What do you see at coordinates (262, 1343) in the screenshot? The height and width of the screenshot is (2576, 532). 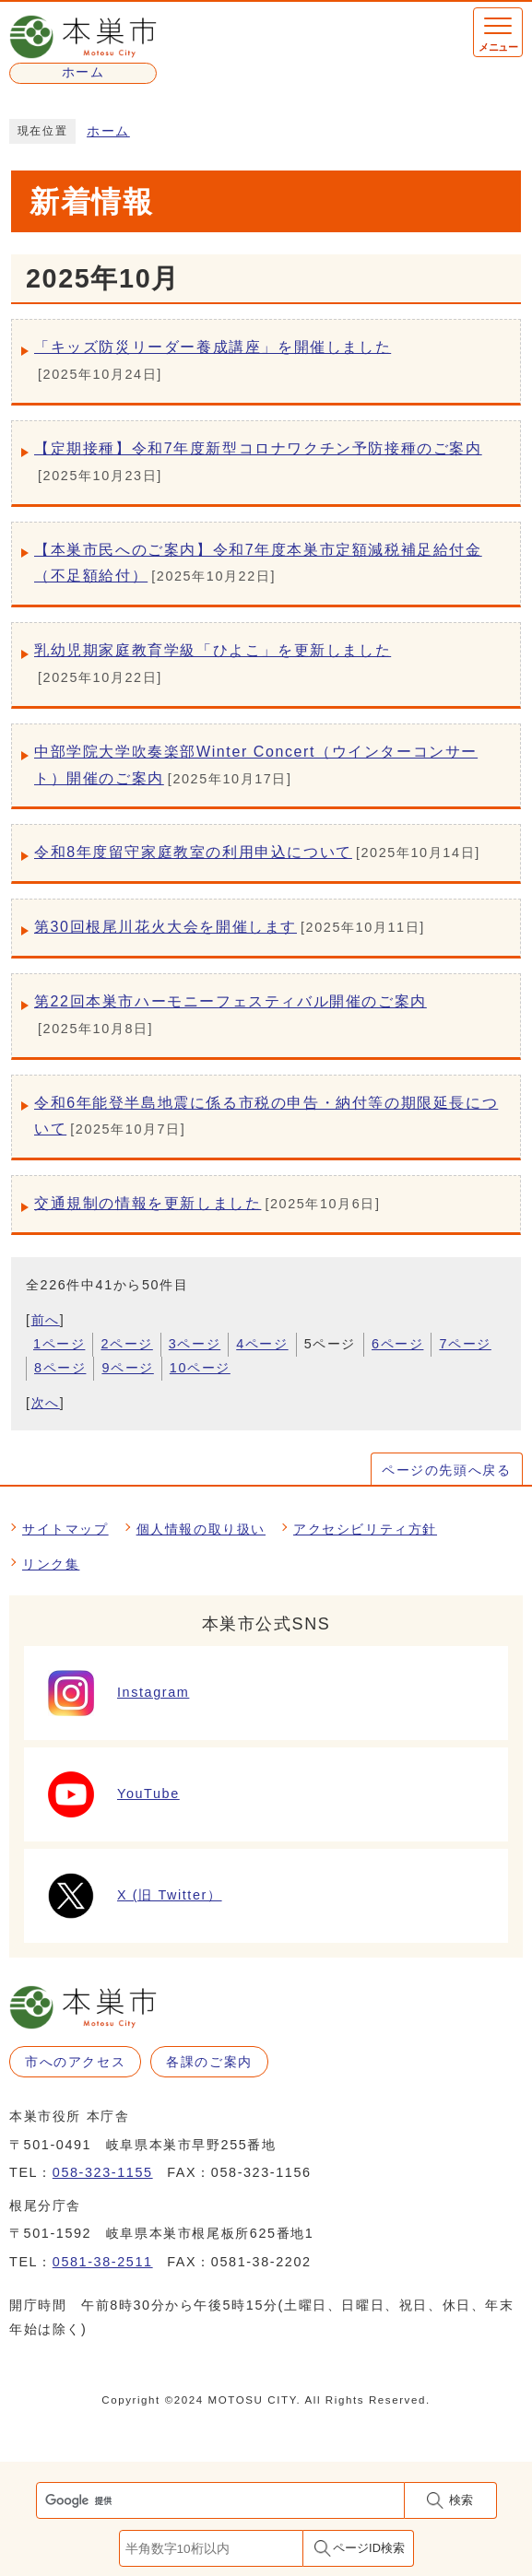 I see `4ページ` at bounding box center [262, 1343].